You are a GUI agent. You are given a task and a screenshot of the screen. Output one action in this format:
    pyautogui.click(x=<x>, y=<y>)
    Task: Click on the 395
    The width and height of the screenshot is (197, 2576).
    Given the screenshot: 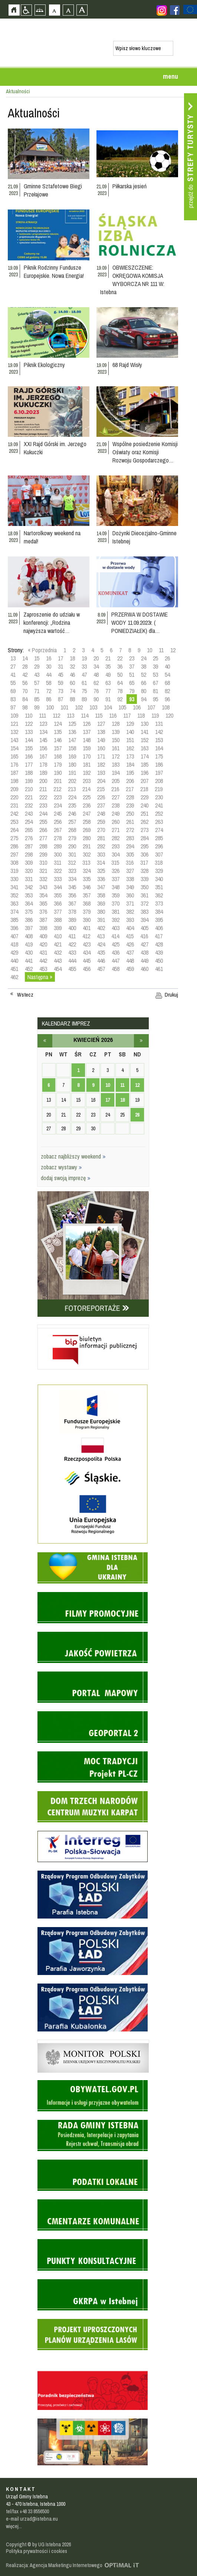 What is the action you would take?
    pyautogui.click(x=159, y=920)
    